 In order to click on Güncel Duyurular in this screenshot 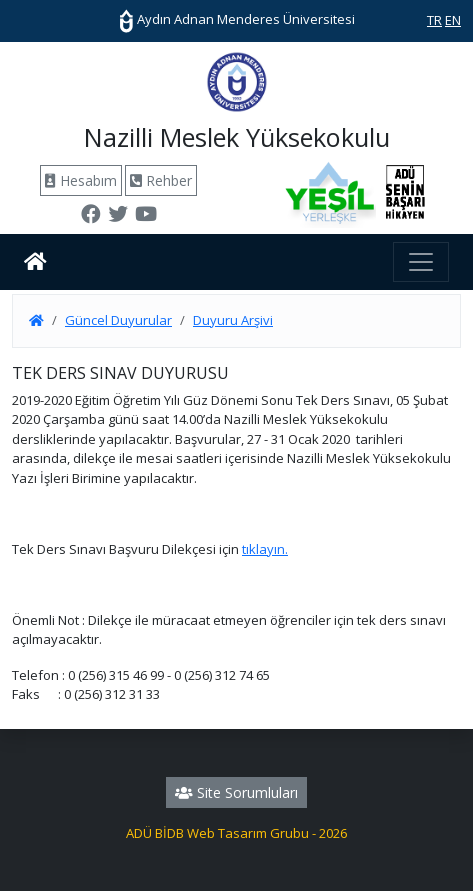, I will do `click(118, 320)`.